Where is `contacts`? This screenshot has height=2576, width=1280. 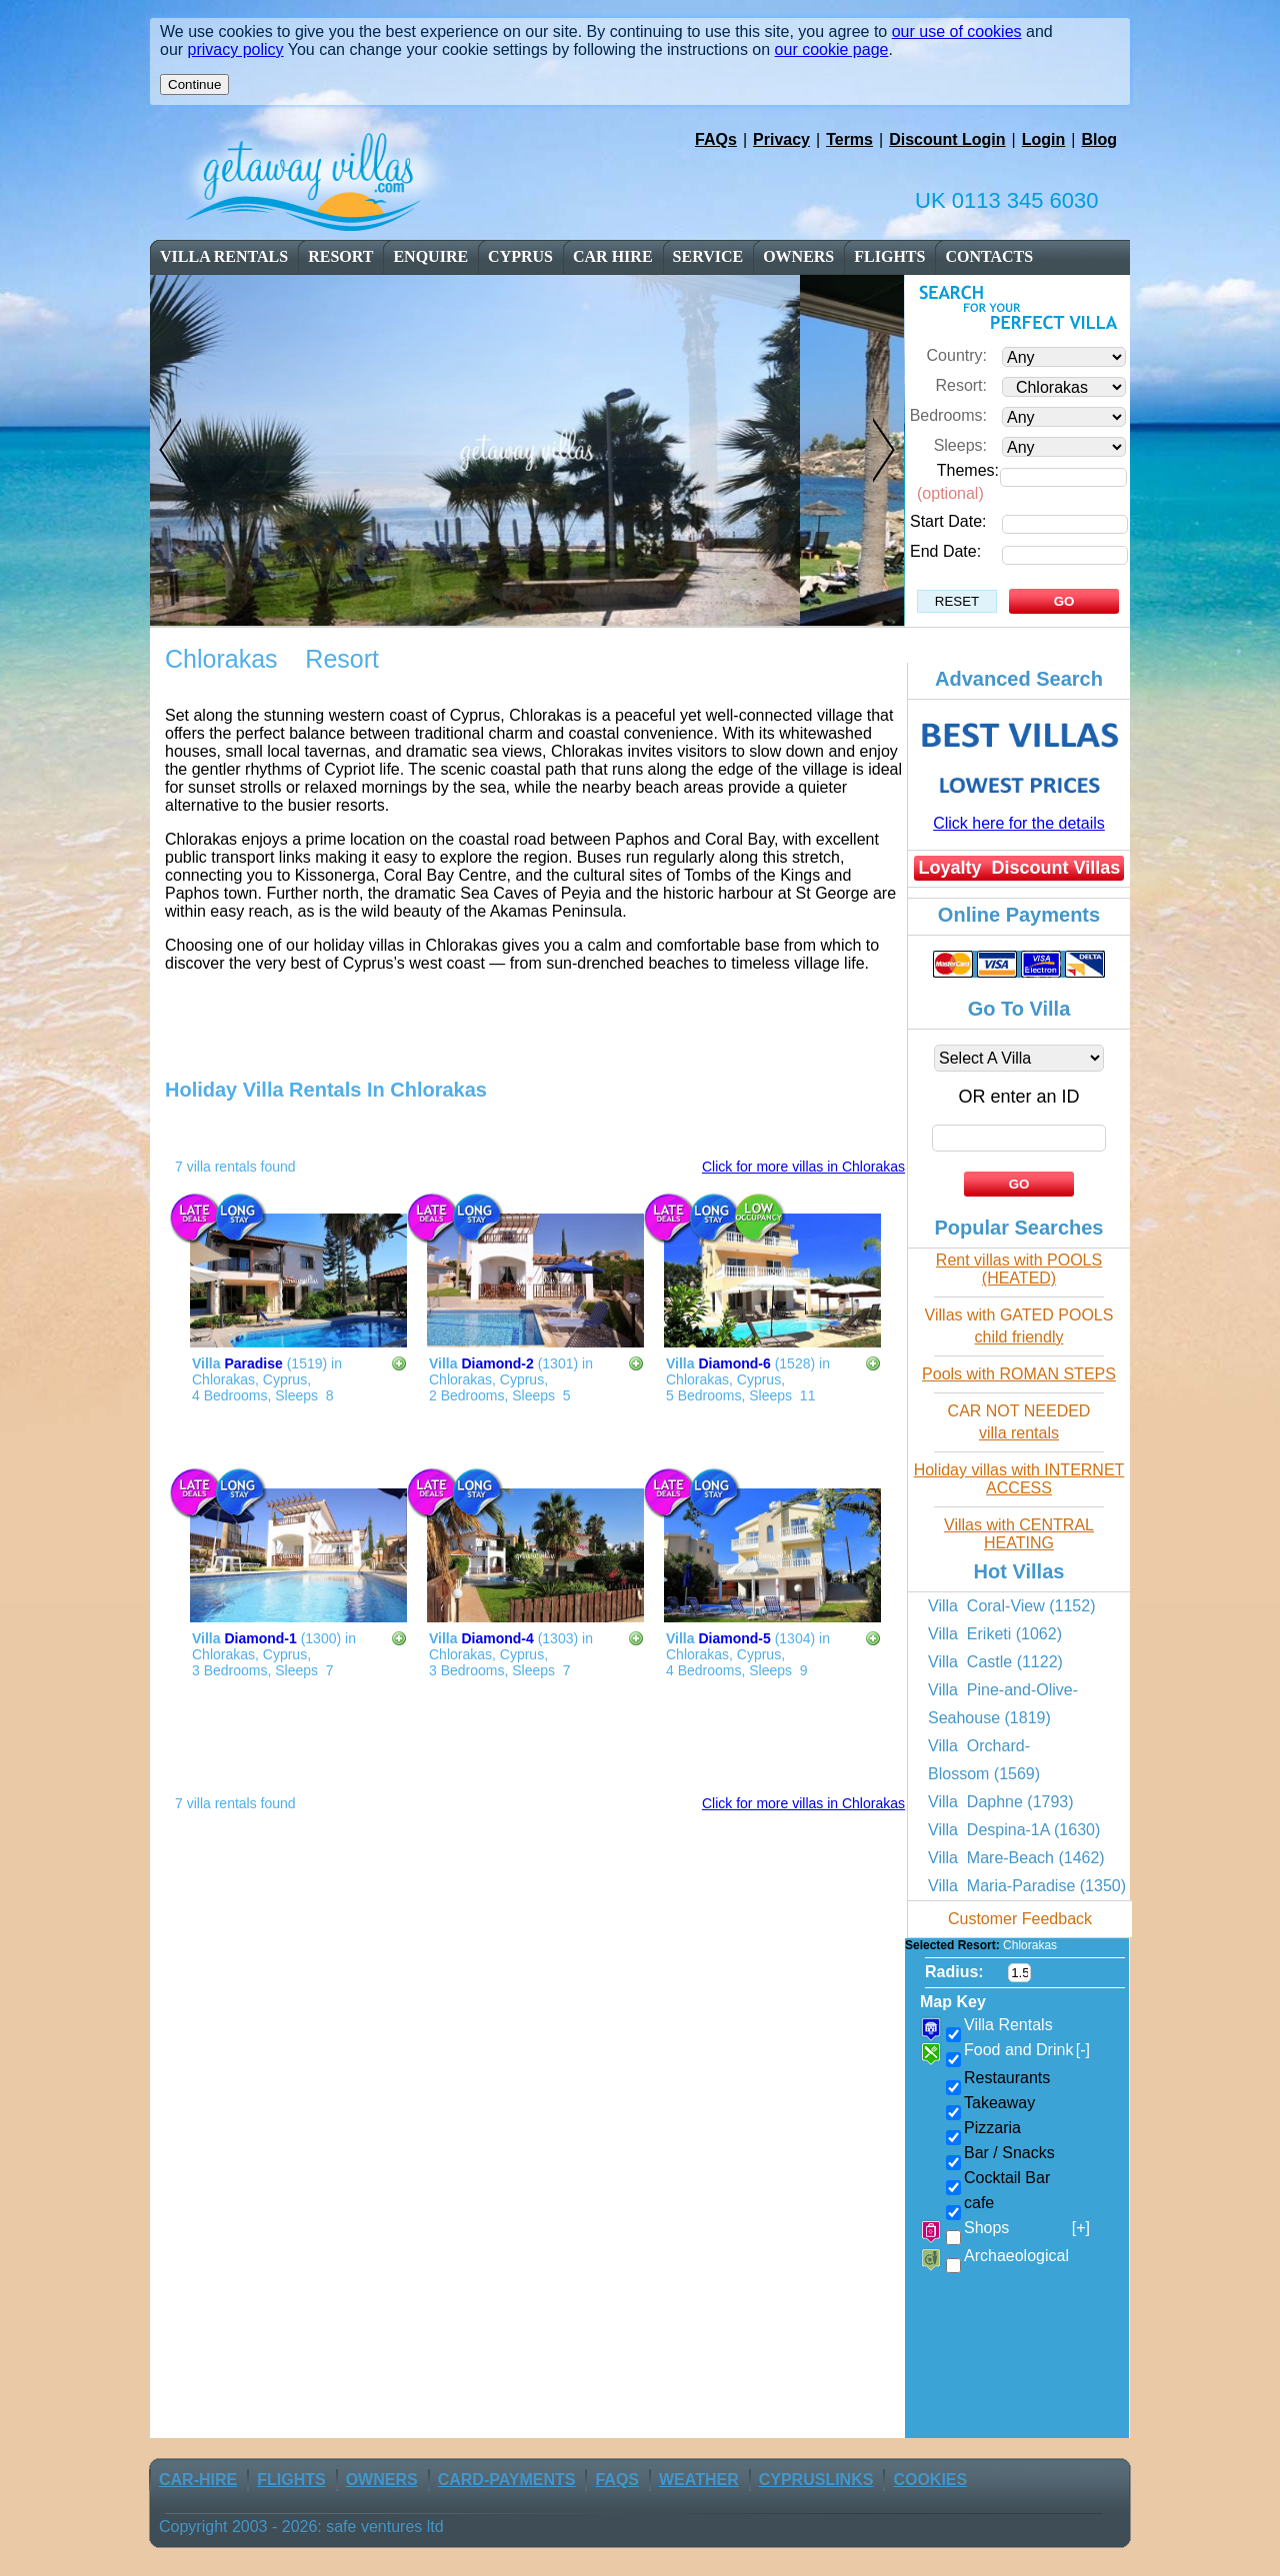 contacts is located at coordinates (989, 256).